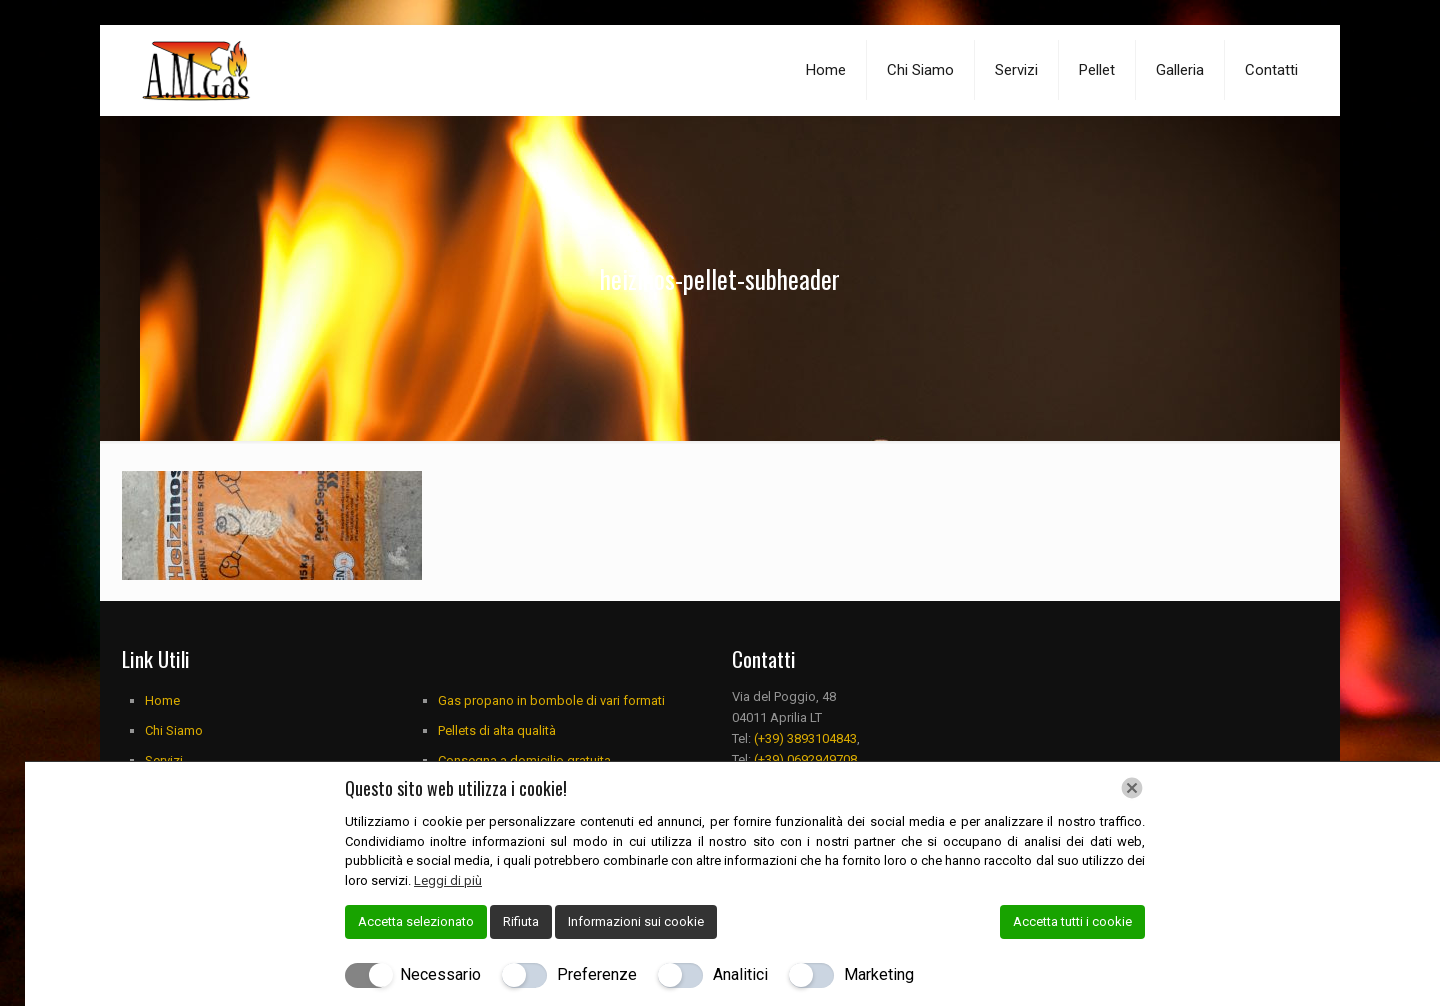 This screenshot has height=1006, width=1440. What do you see at coordinates (1072, 921) in the screenshot?
I see `Accetta tutti i cookie` at bounding box center [1072, 921].